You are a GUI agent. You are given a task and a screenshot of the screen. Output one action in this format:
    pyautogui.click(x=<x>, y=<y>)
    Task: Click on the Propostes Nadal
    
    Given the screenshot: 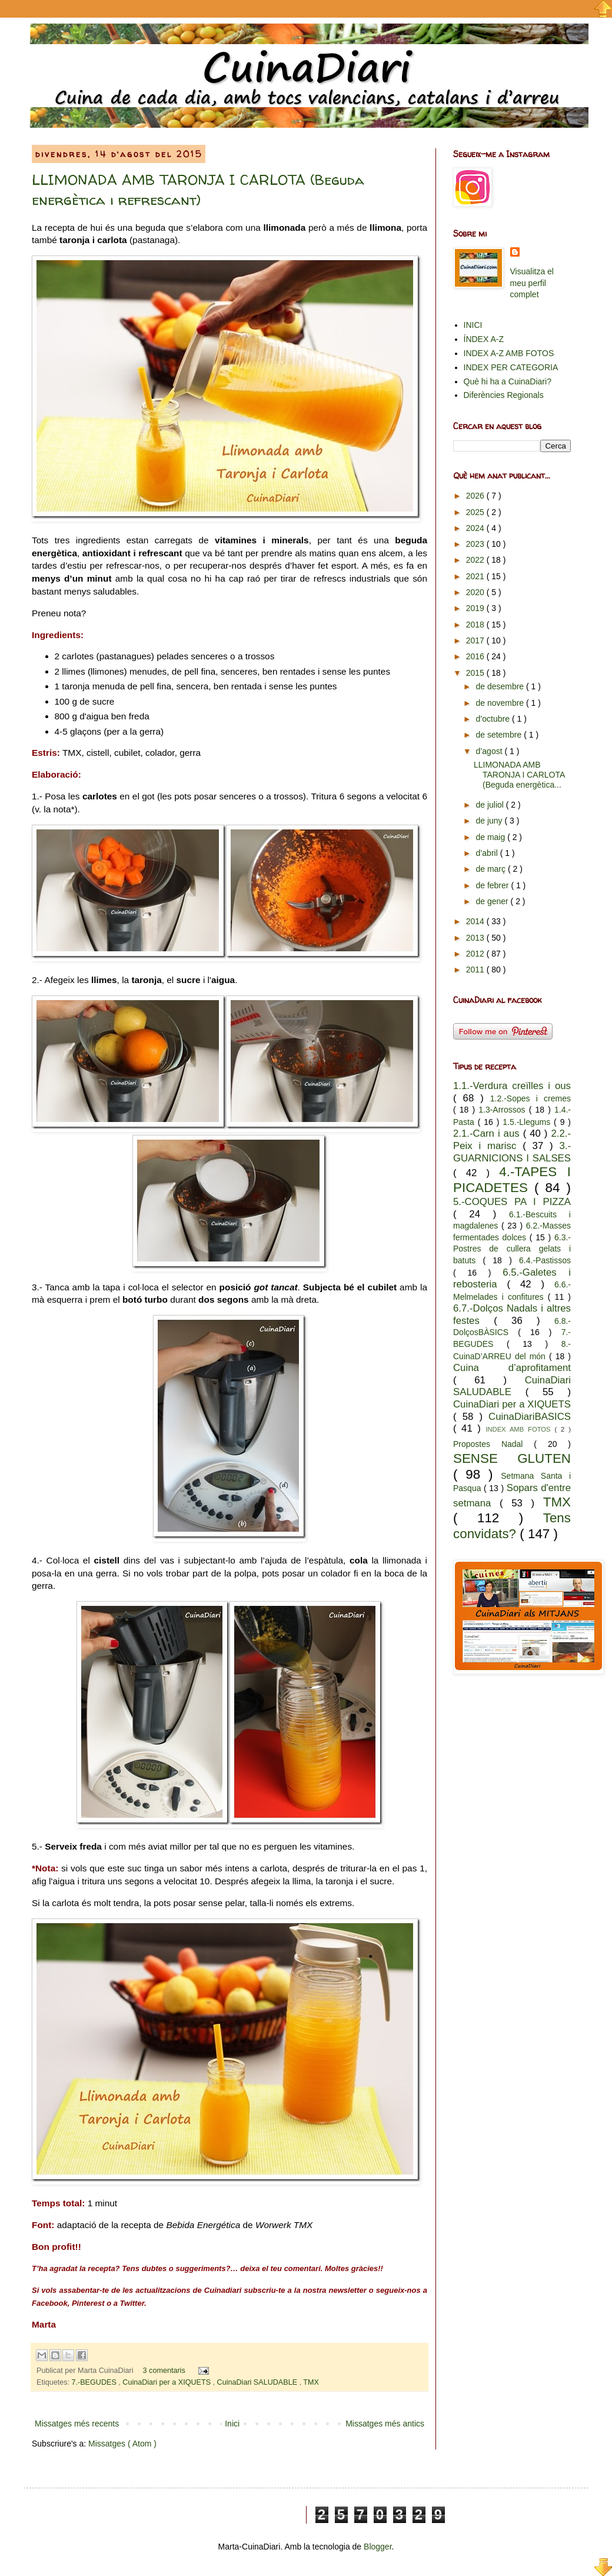 What is the action you would take?
    pyautogui.click(x=493, y=1444)
    